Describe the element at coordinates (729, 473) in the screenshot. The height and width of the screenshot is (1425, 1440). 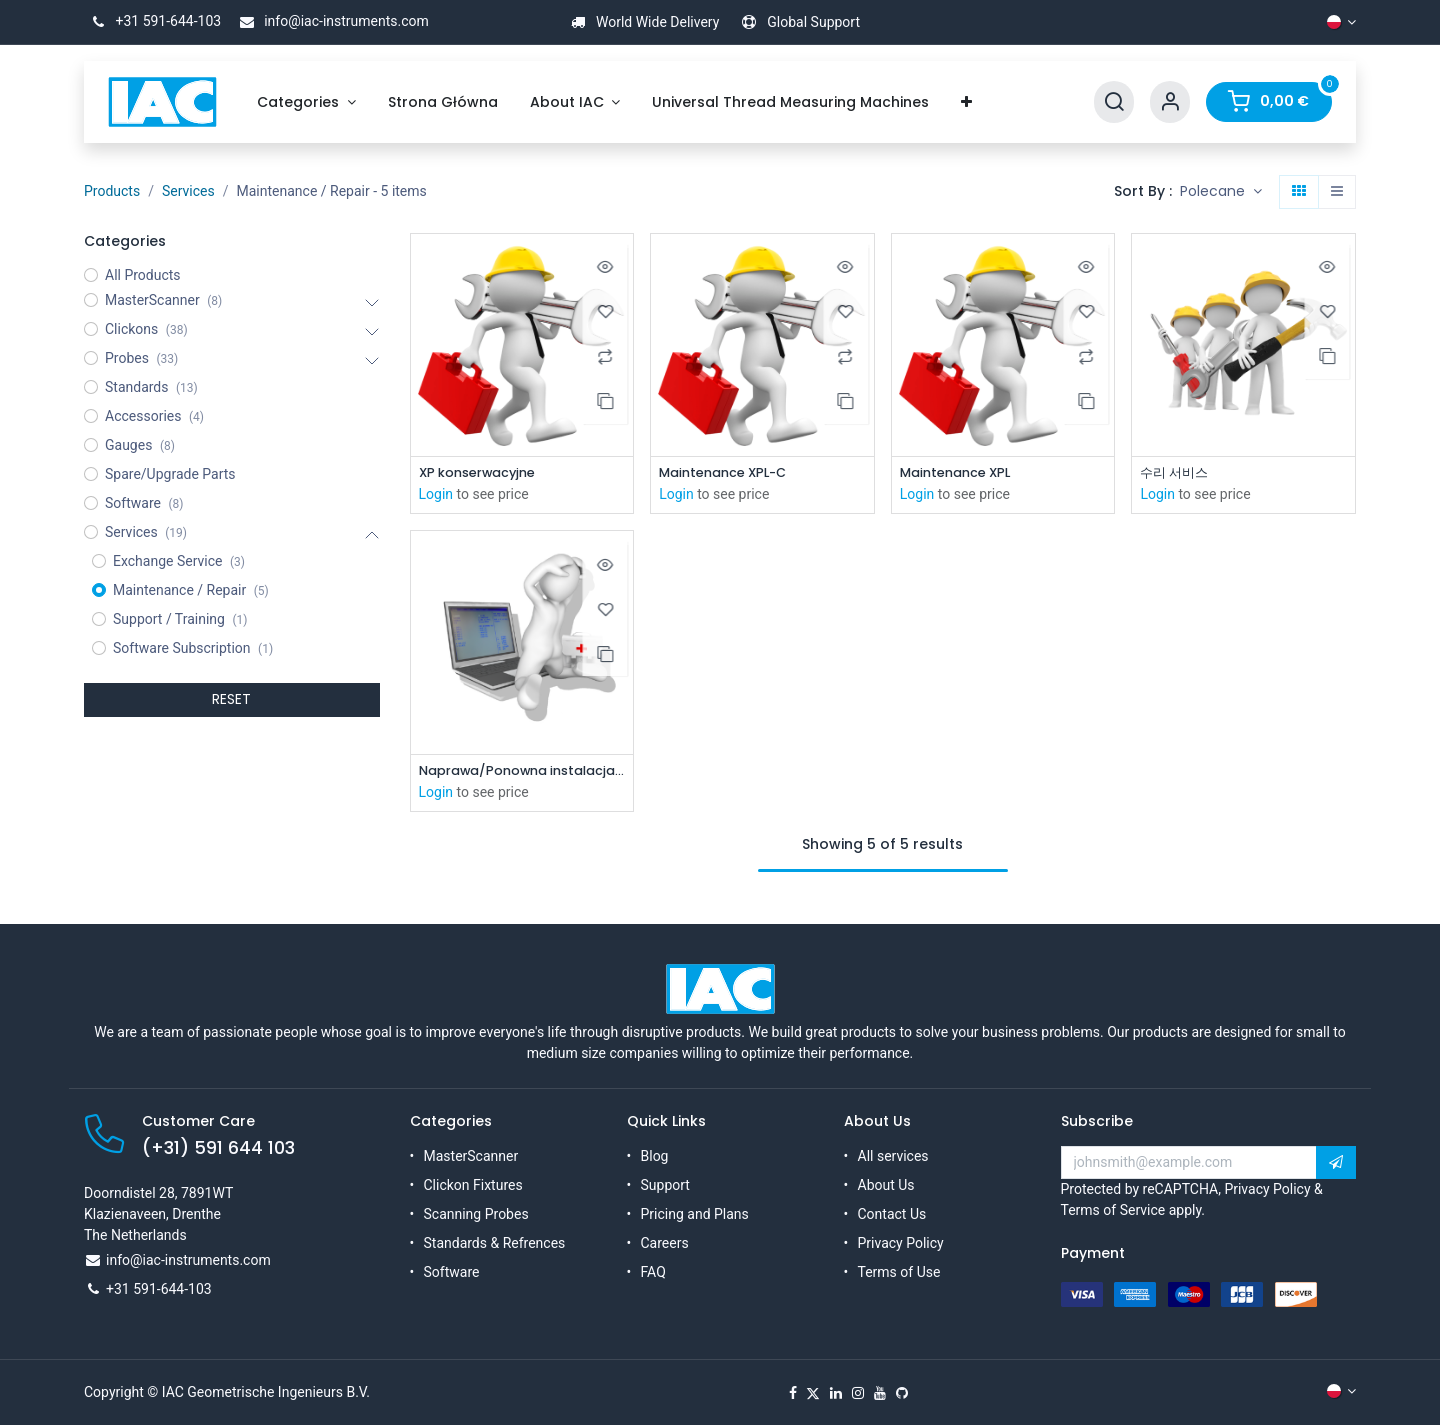
I see `Maintenance XPL-C` at that location.